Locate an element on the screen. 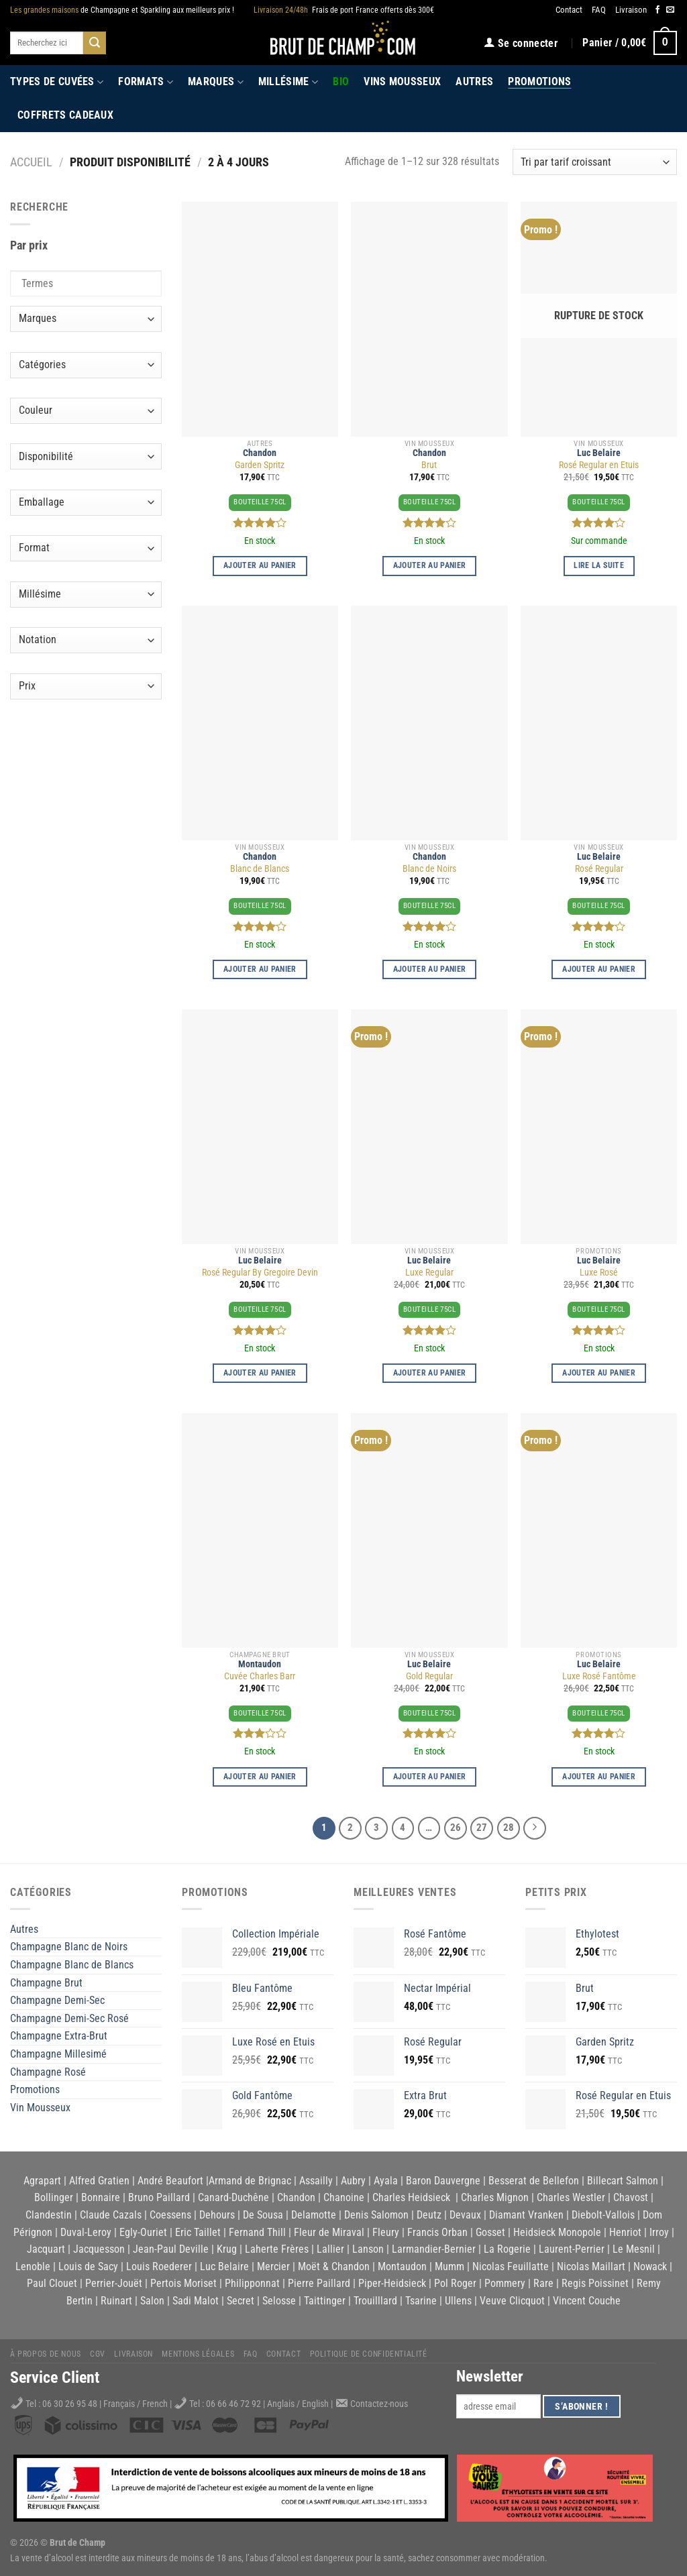 This screenshot has width=687, height=2576. Blanc de Blancs is located at coordinates (259, 869).